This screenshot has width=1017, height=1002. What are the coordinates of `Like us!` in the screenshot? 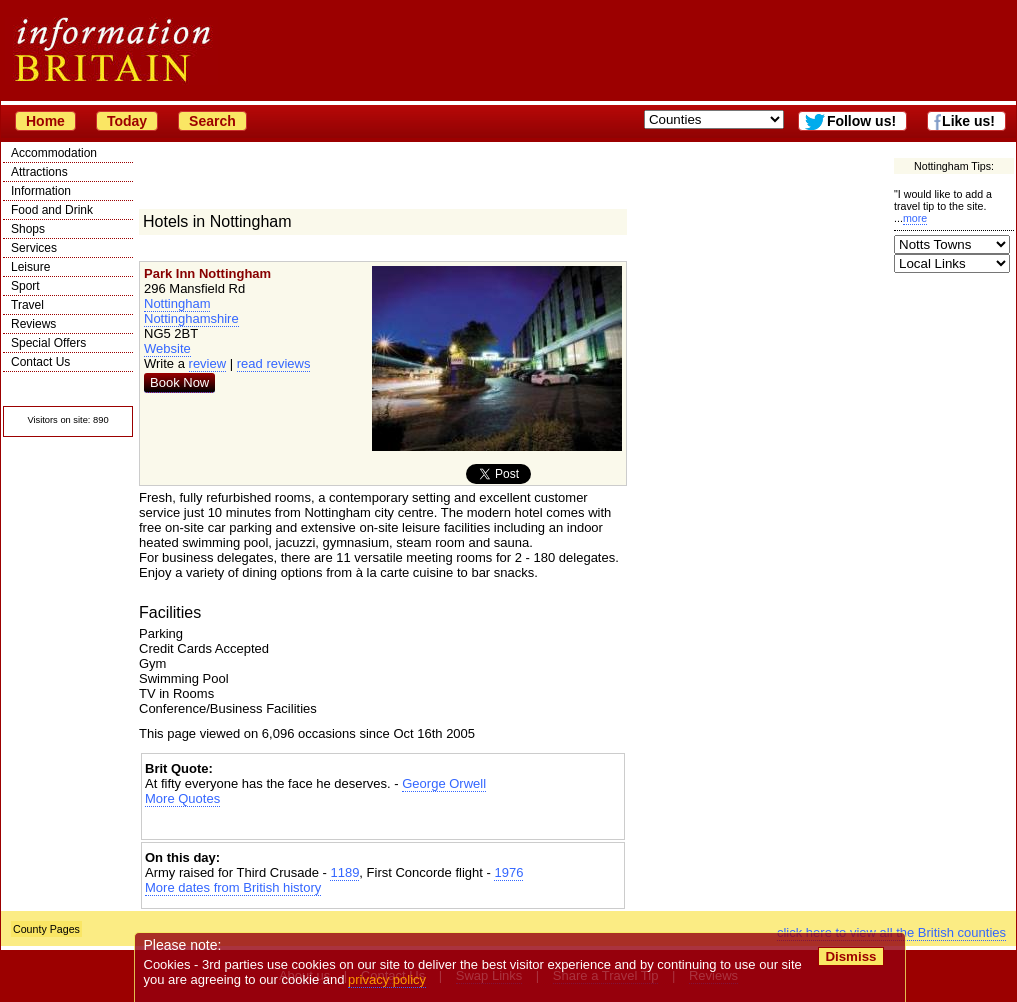 It's located at (968, 121).